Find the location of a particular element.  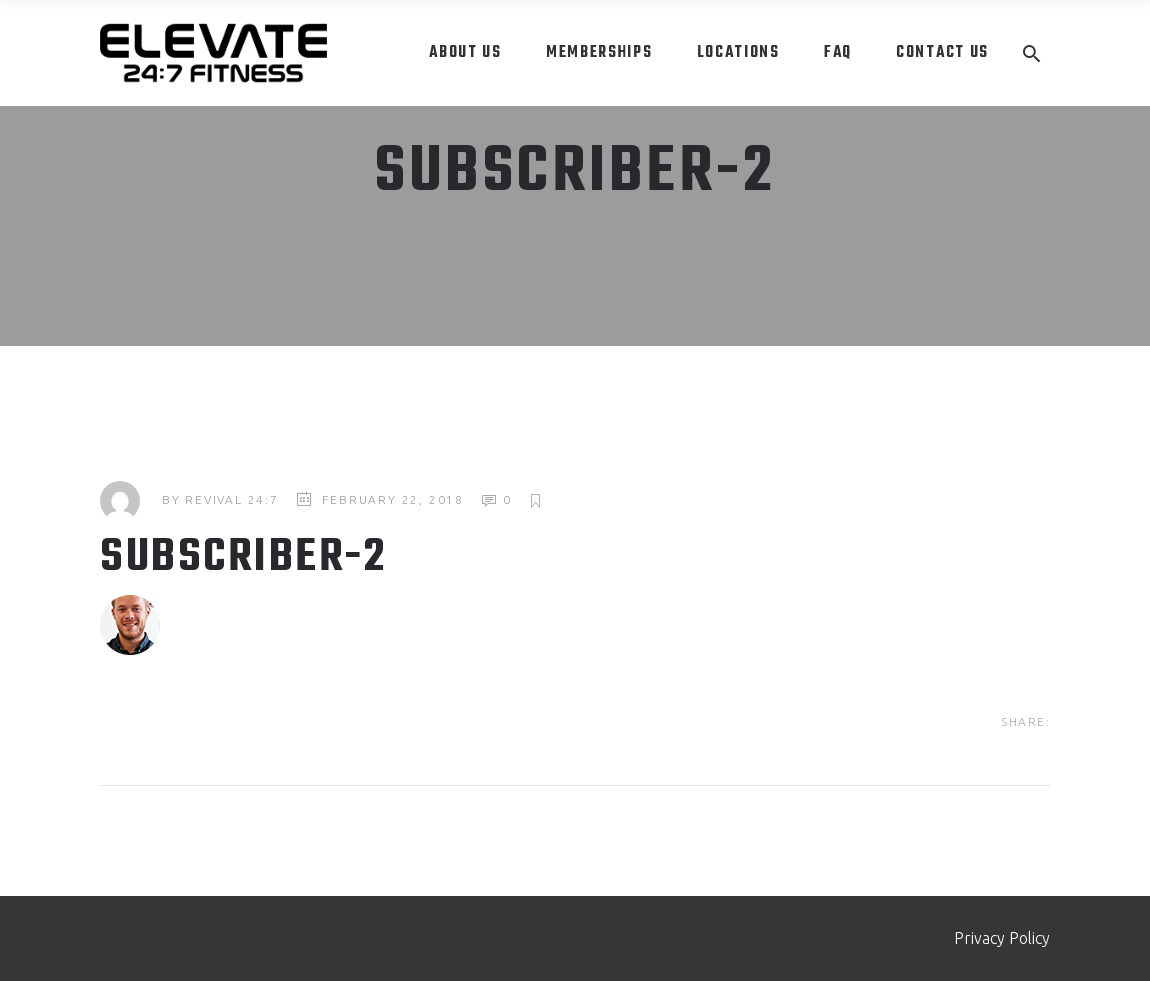

February 22, 2018 is located at coordinates (393, 499).